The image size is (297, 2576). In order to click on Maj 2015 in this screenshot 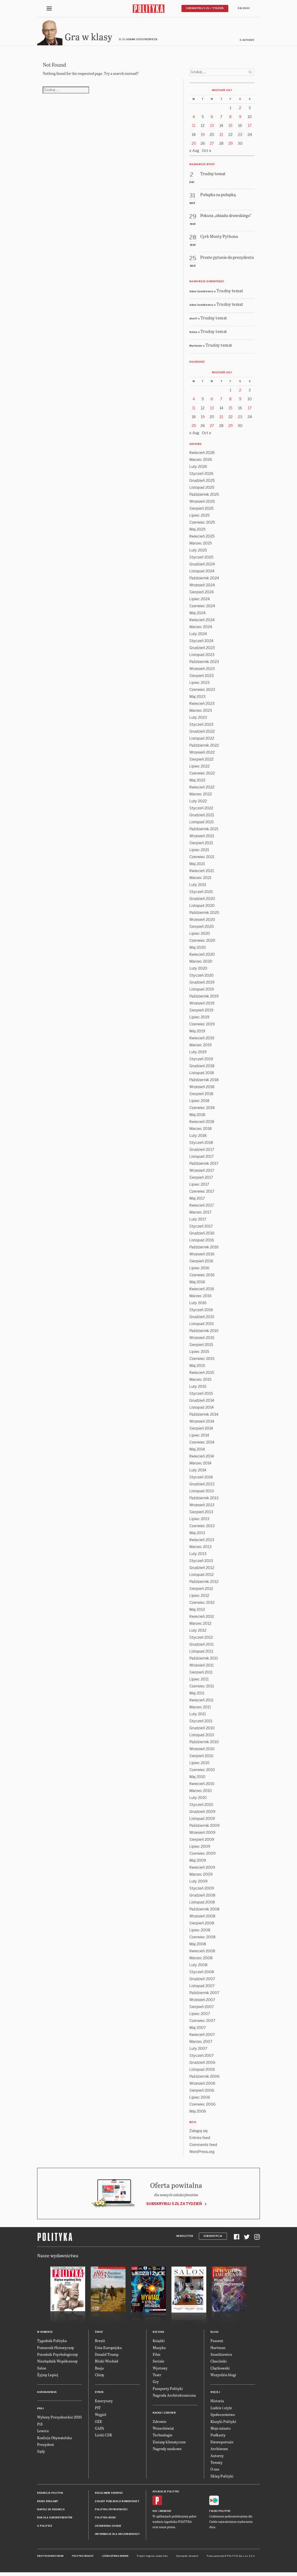, I will do `click(197, 1367)`.